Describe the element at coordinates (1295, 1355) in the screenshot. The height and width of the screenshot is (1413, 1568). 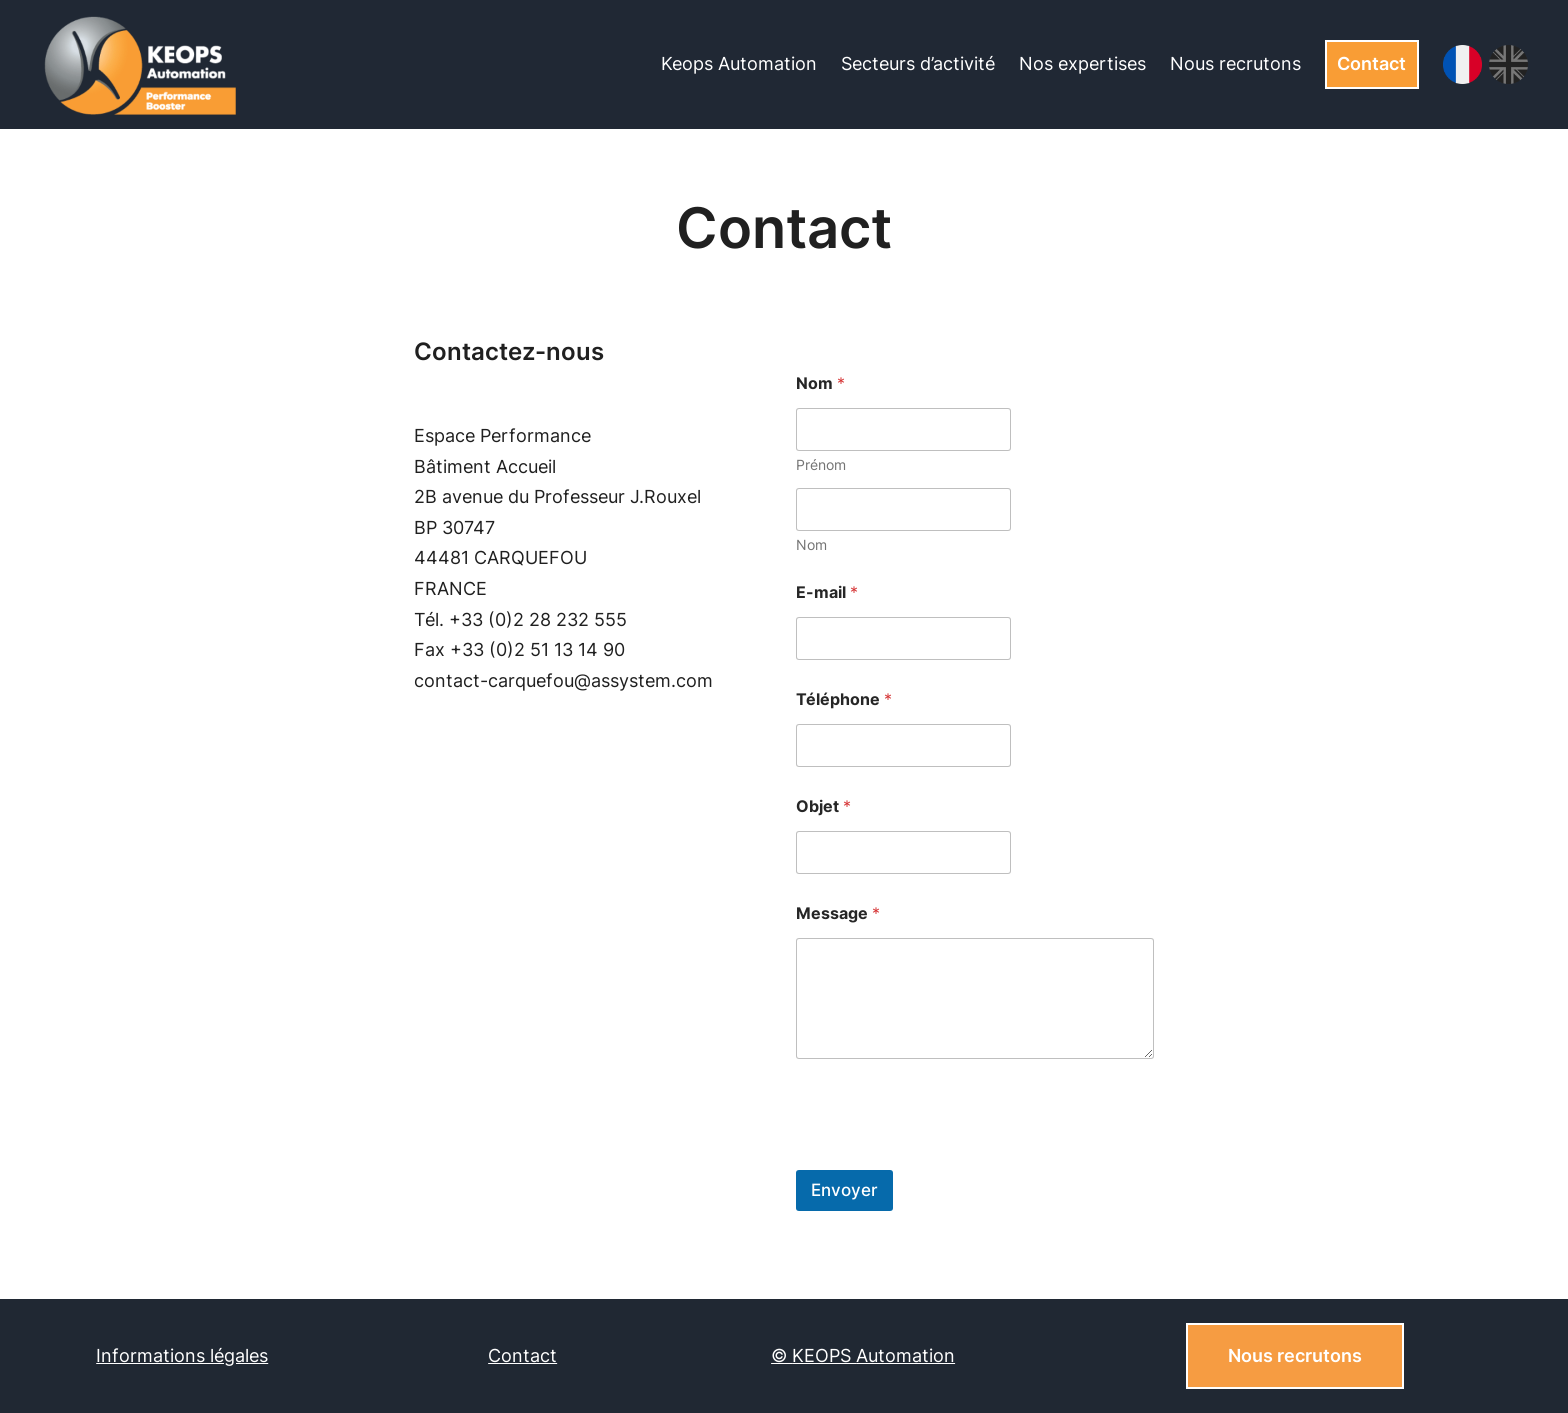
I see `Nous recrutons` at that location.